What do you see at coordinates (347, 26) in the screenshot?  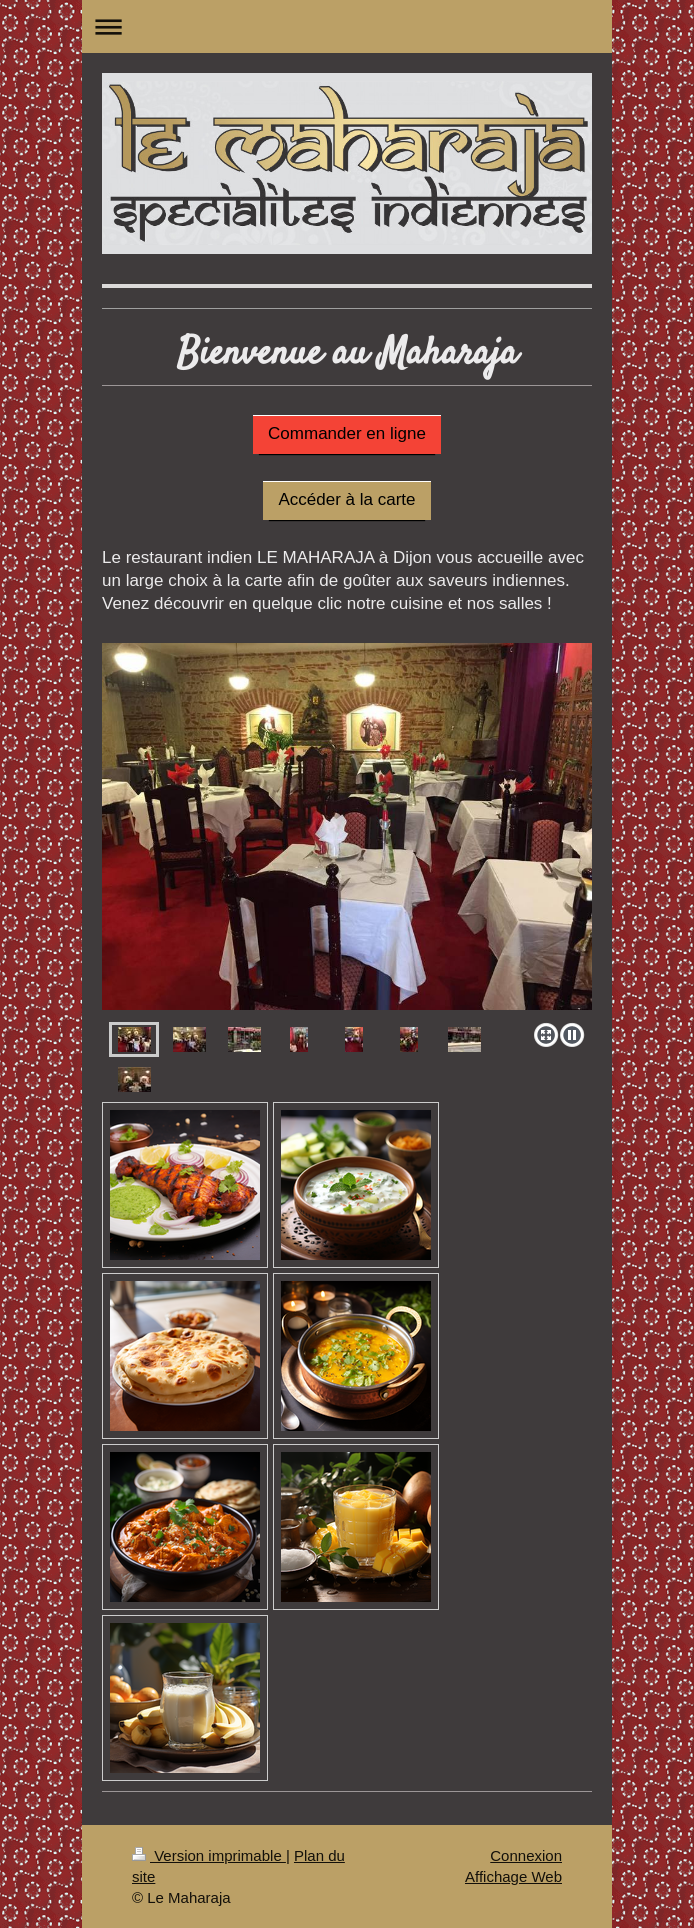 I see `Ouvrir/fermer la navigation` at bounding box center [347, 26].